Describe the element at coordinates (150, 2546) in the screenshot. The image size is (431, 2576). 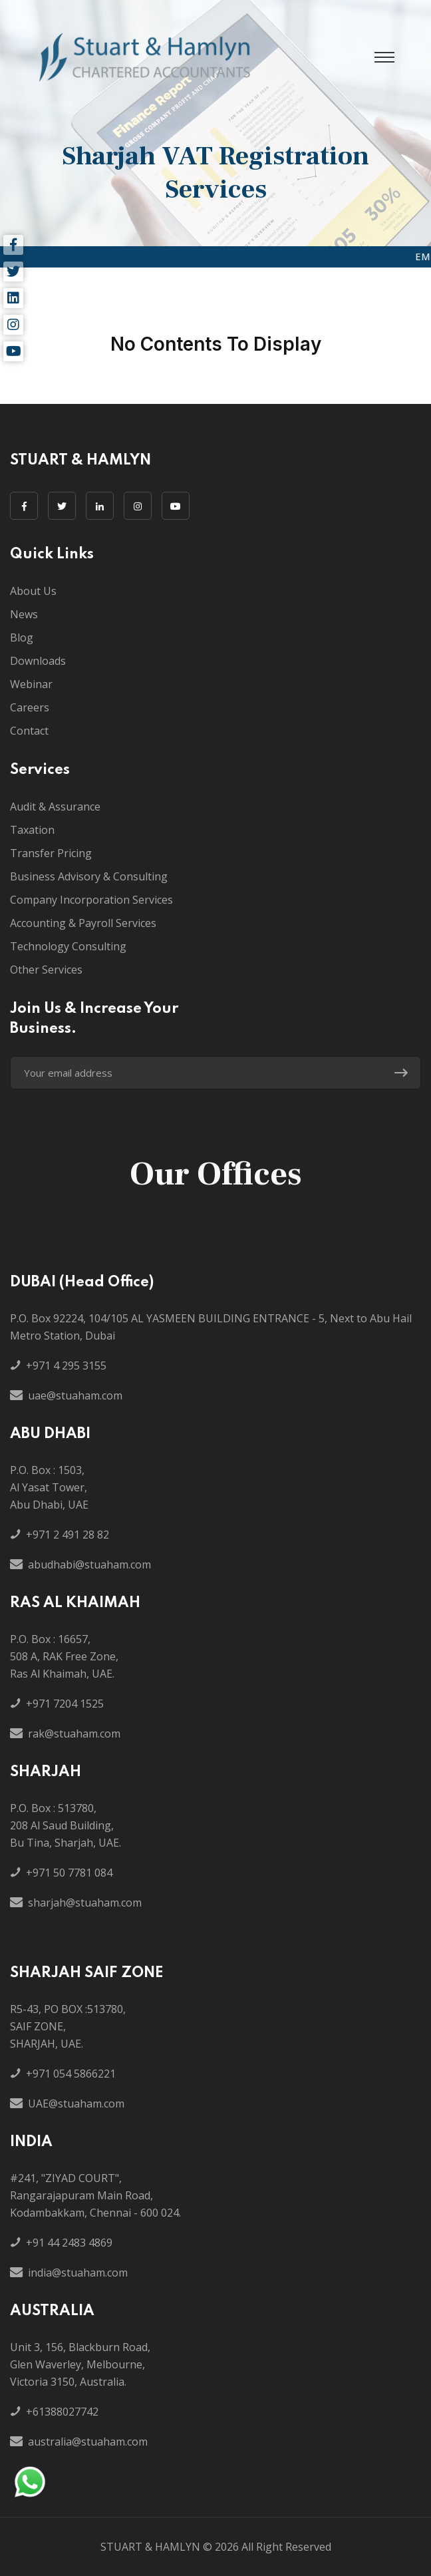
I see `STUART & HAMLYN` at that location.